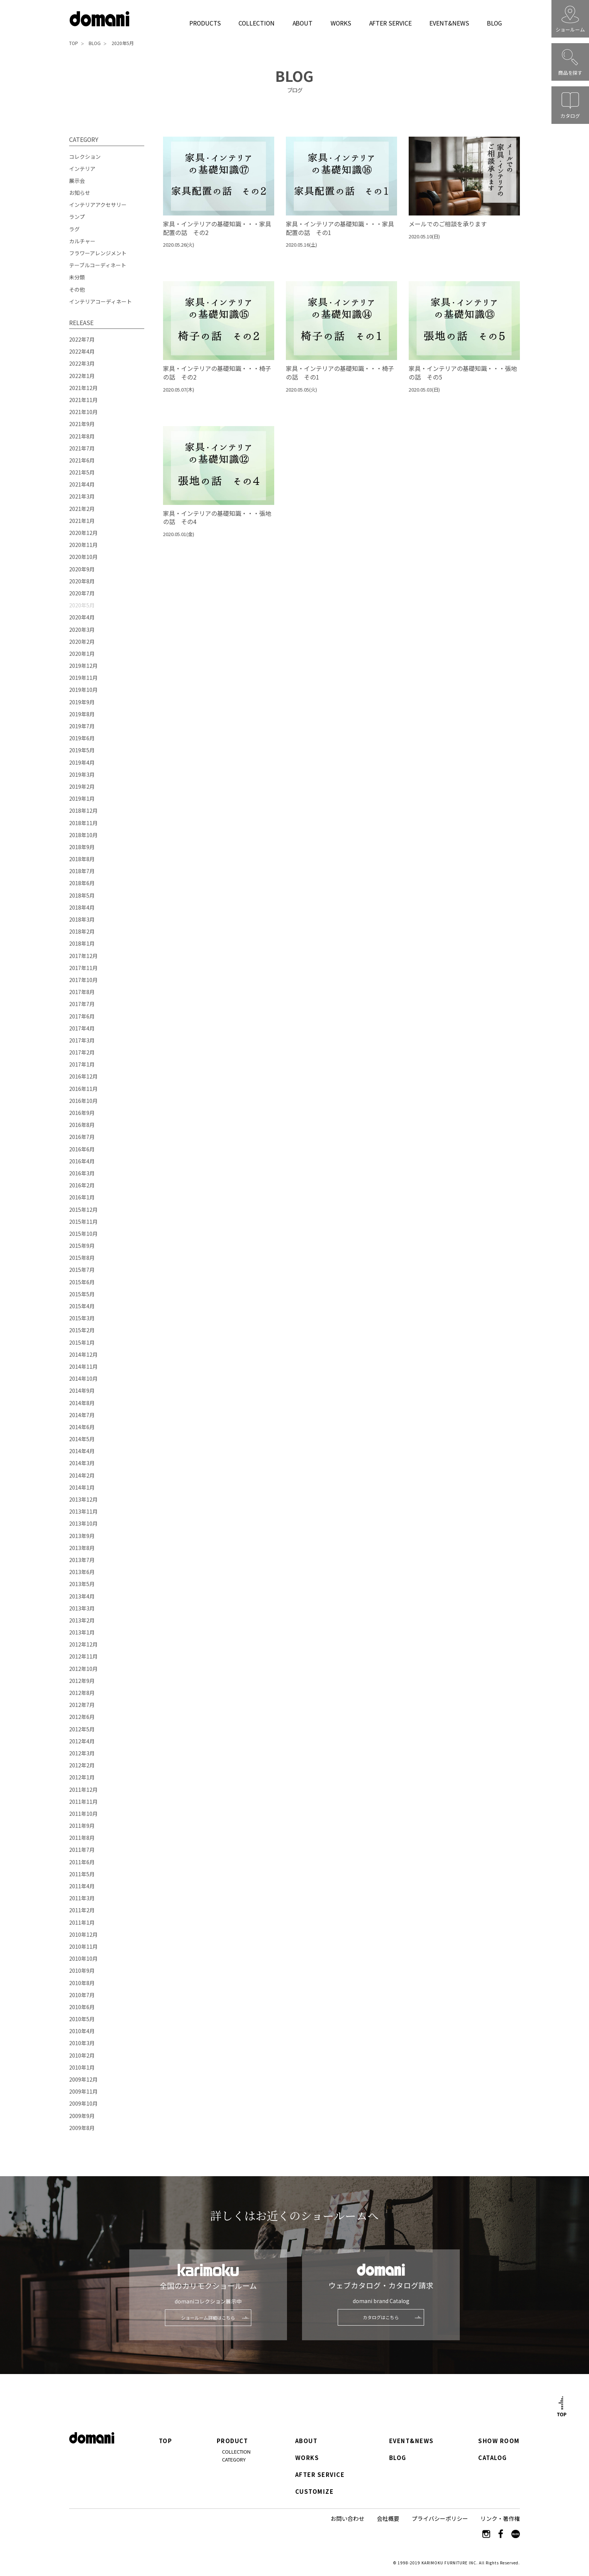 This screenshot has width=589, height=2576. What do you see at coordinates (82, 1318) in the screenshot?
I see `2015年3月` at bounding box center [82, 1318].